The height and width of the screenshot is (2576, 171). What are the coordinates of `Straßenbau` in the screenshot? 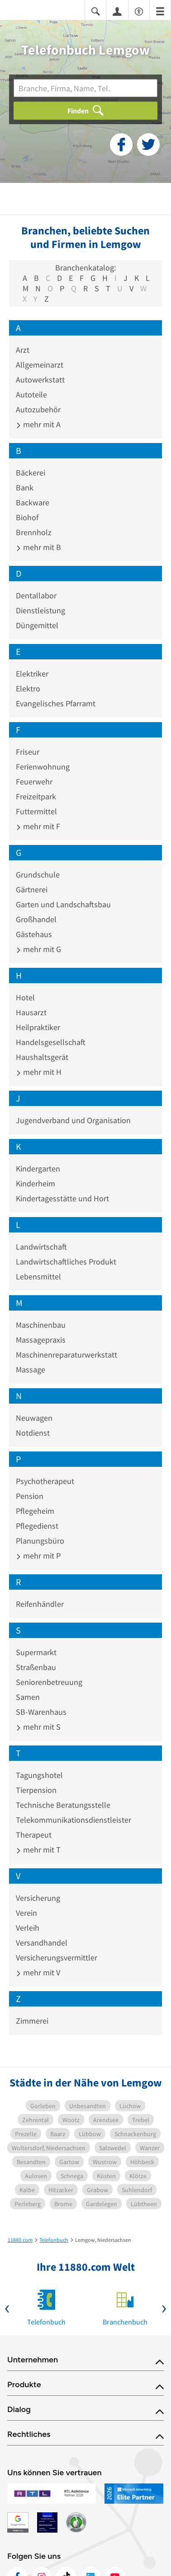 It's located at (36, 1667).